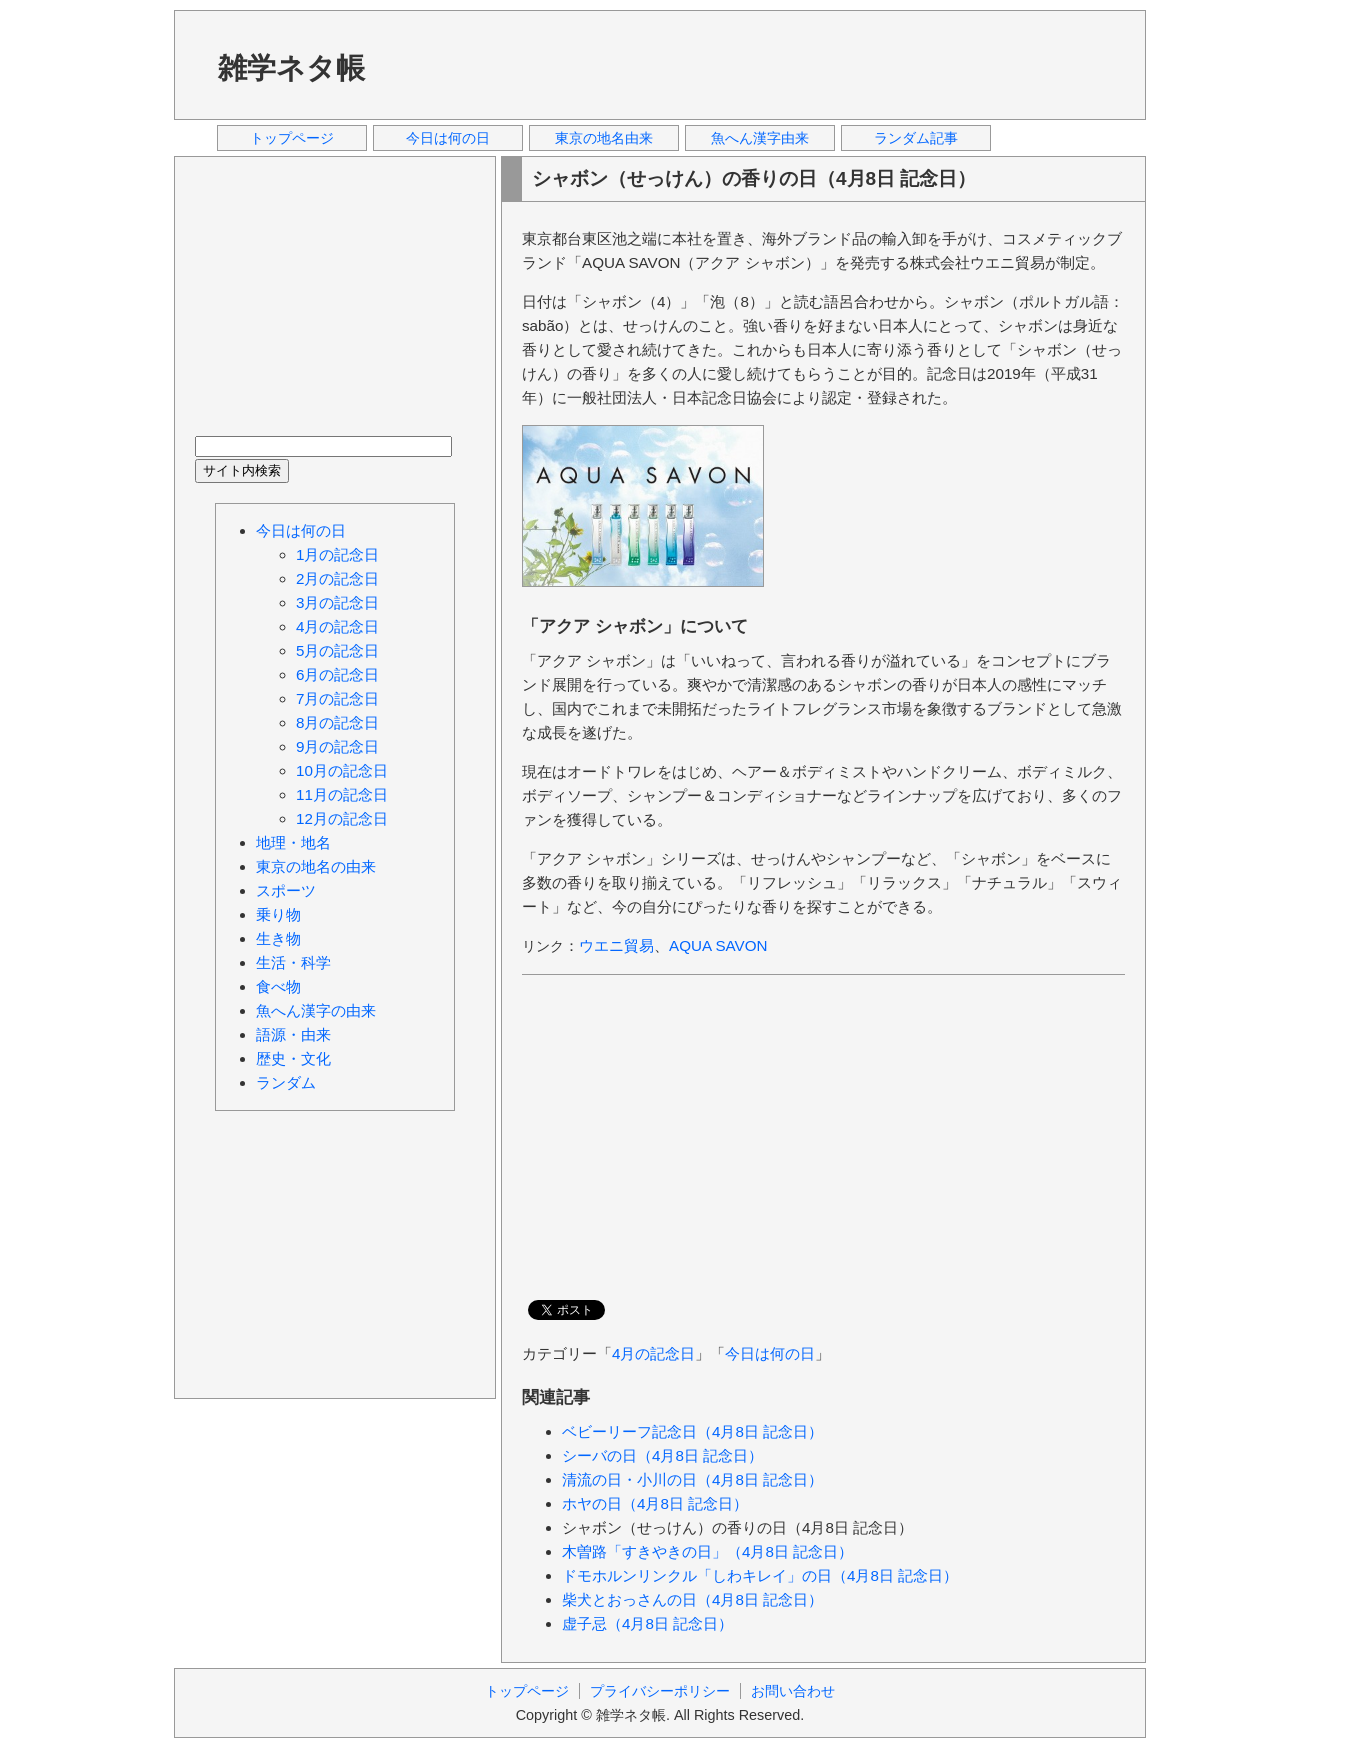  What do you see at coordinates (337, 602) in the screenshot?
I see `3月の記念日` at bounding box center [337, 602].